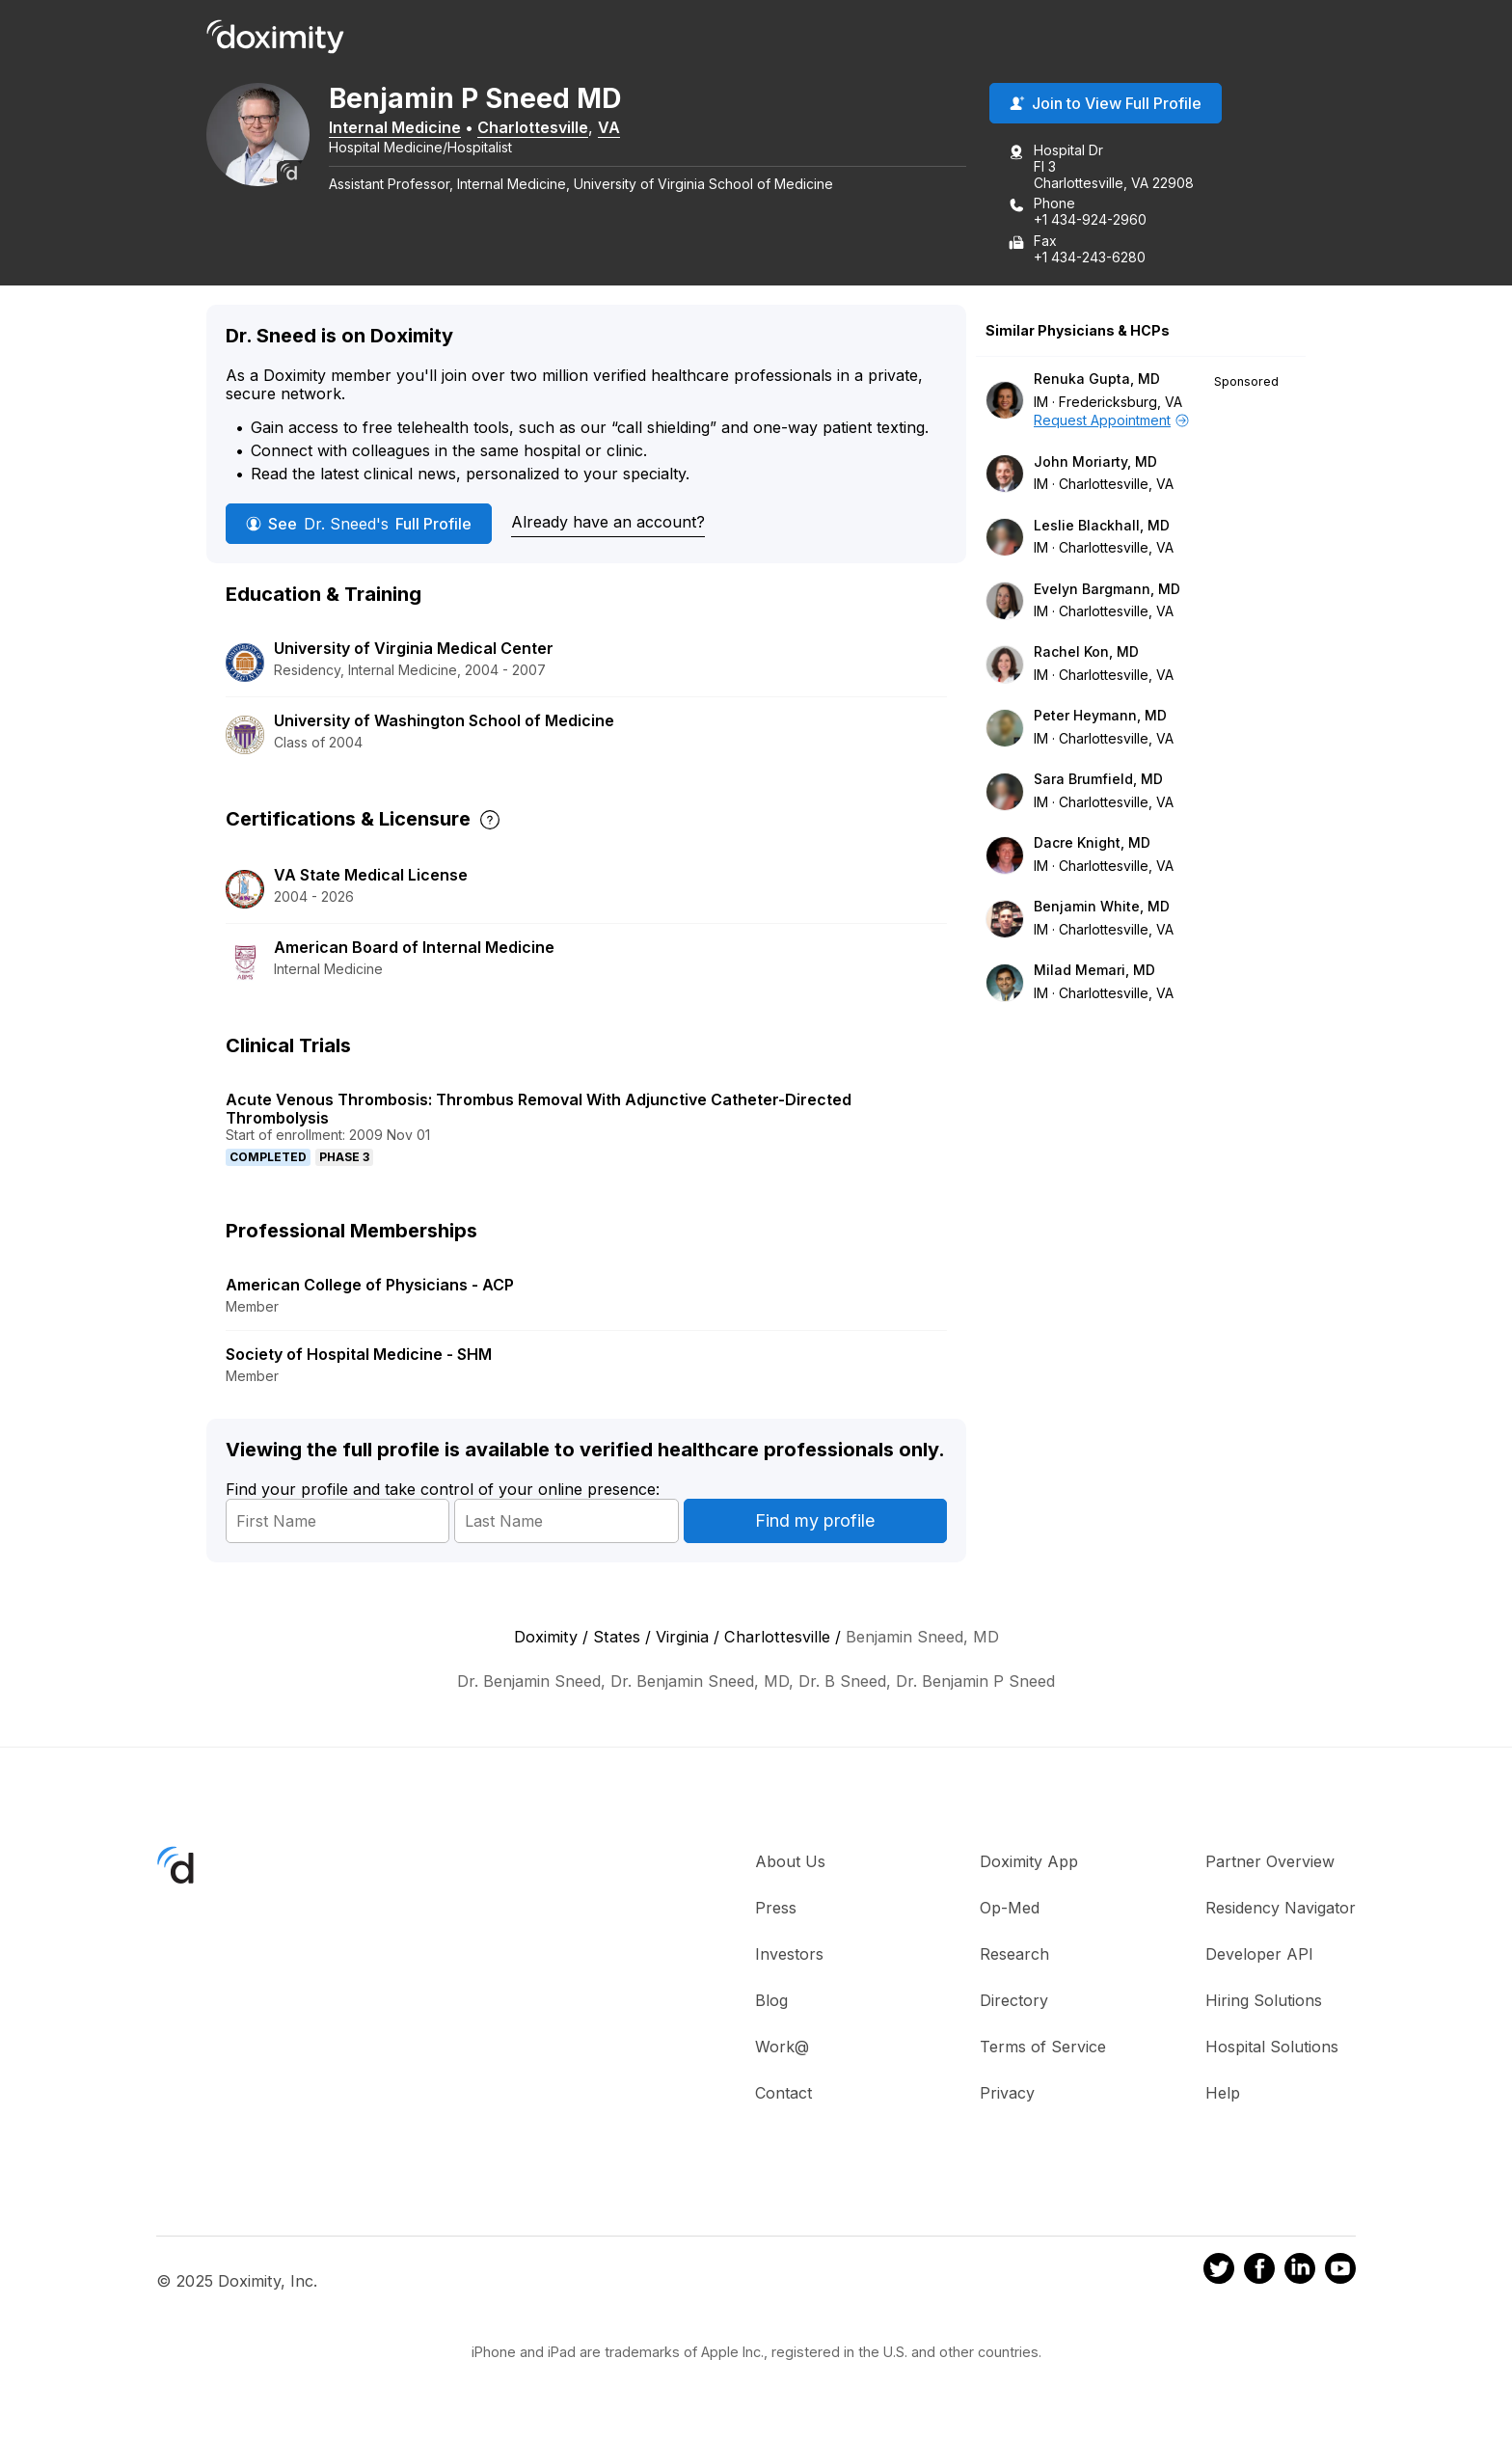 The height and width of the screenshot is (2441, 1512). Describe the element at coordinates (1007, 2094) in the screenshot. I see `Privacy` at that location.